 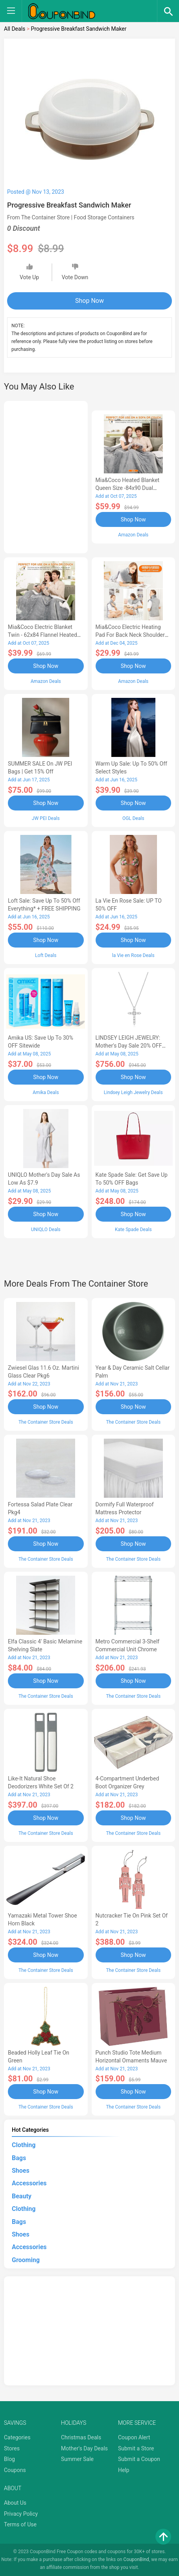 What do you see at coordinates (15, 2503) in the screenshot?
I see `About Us` at bounding box center [15, 2503].